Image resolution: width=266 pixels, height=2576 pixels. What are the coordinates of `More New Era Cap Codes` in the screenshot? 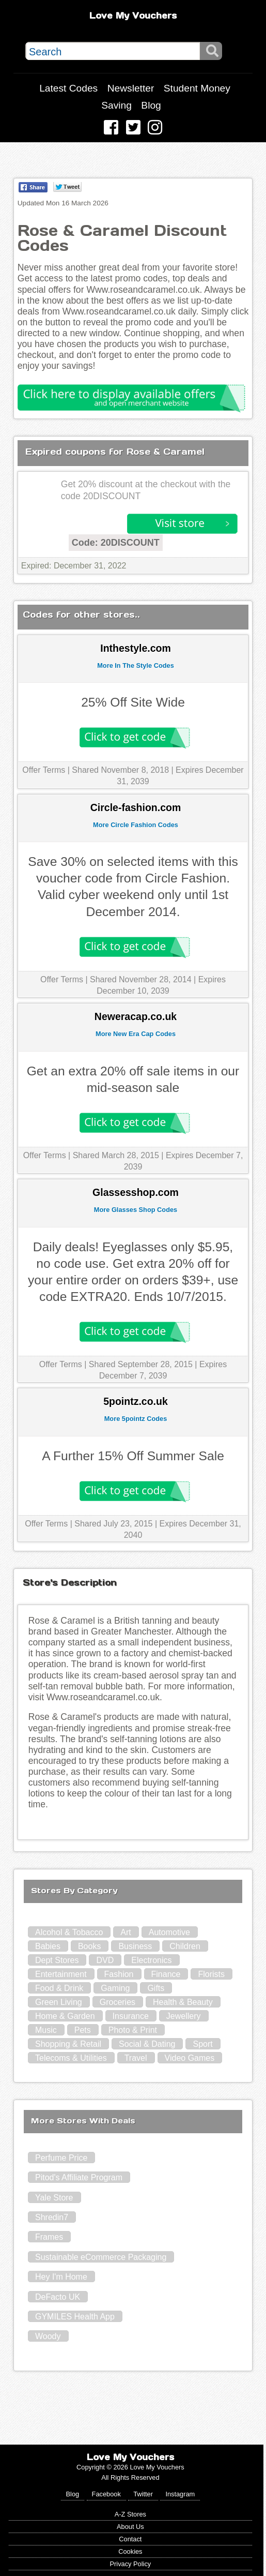 It's located at (136, 1034).